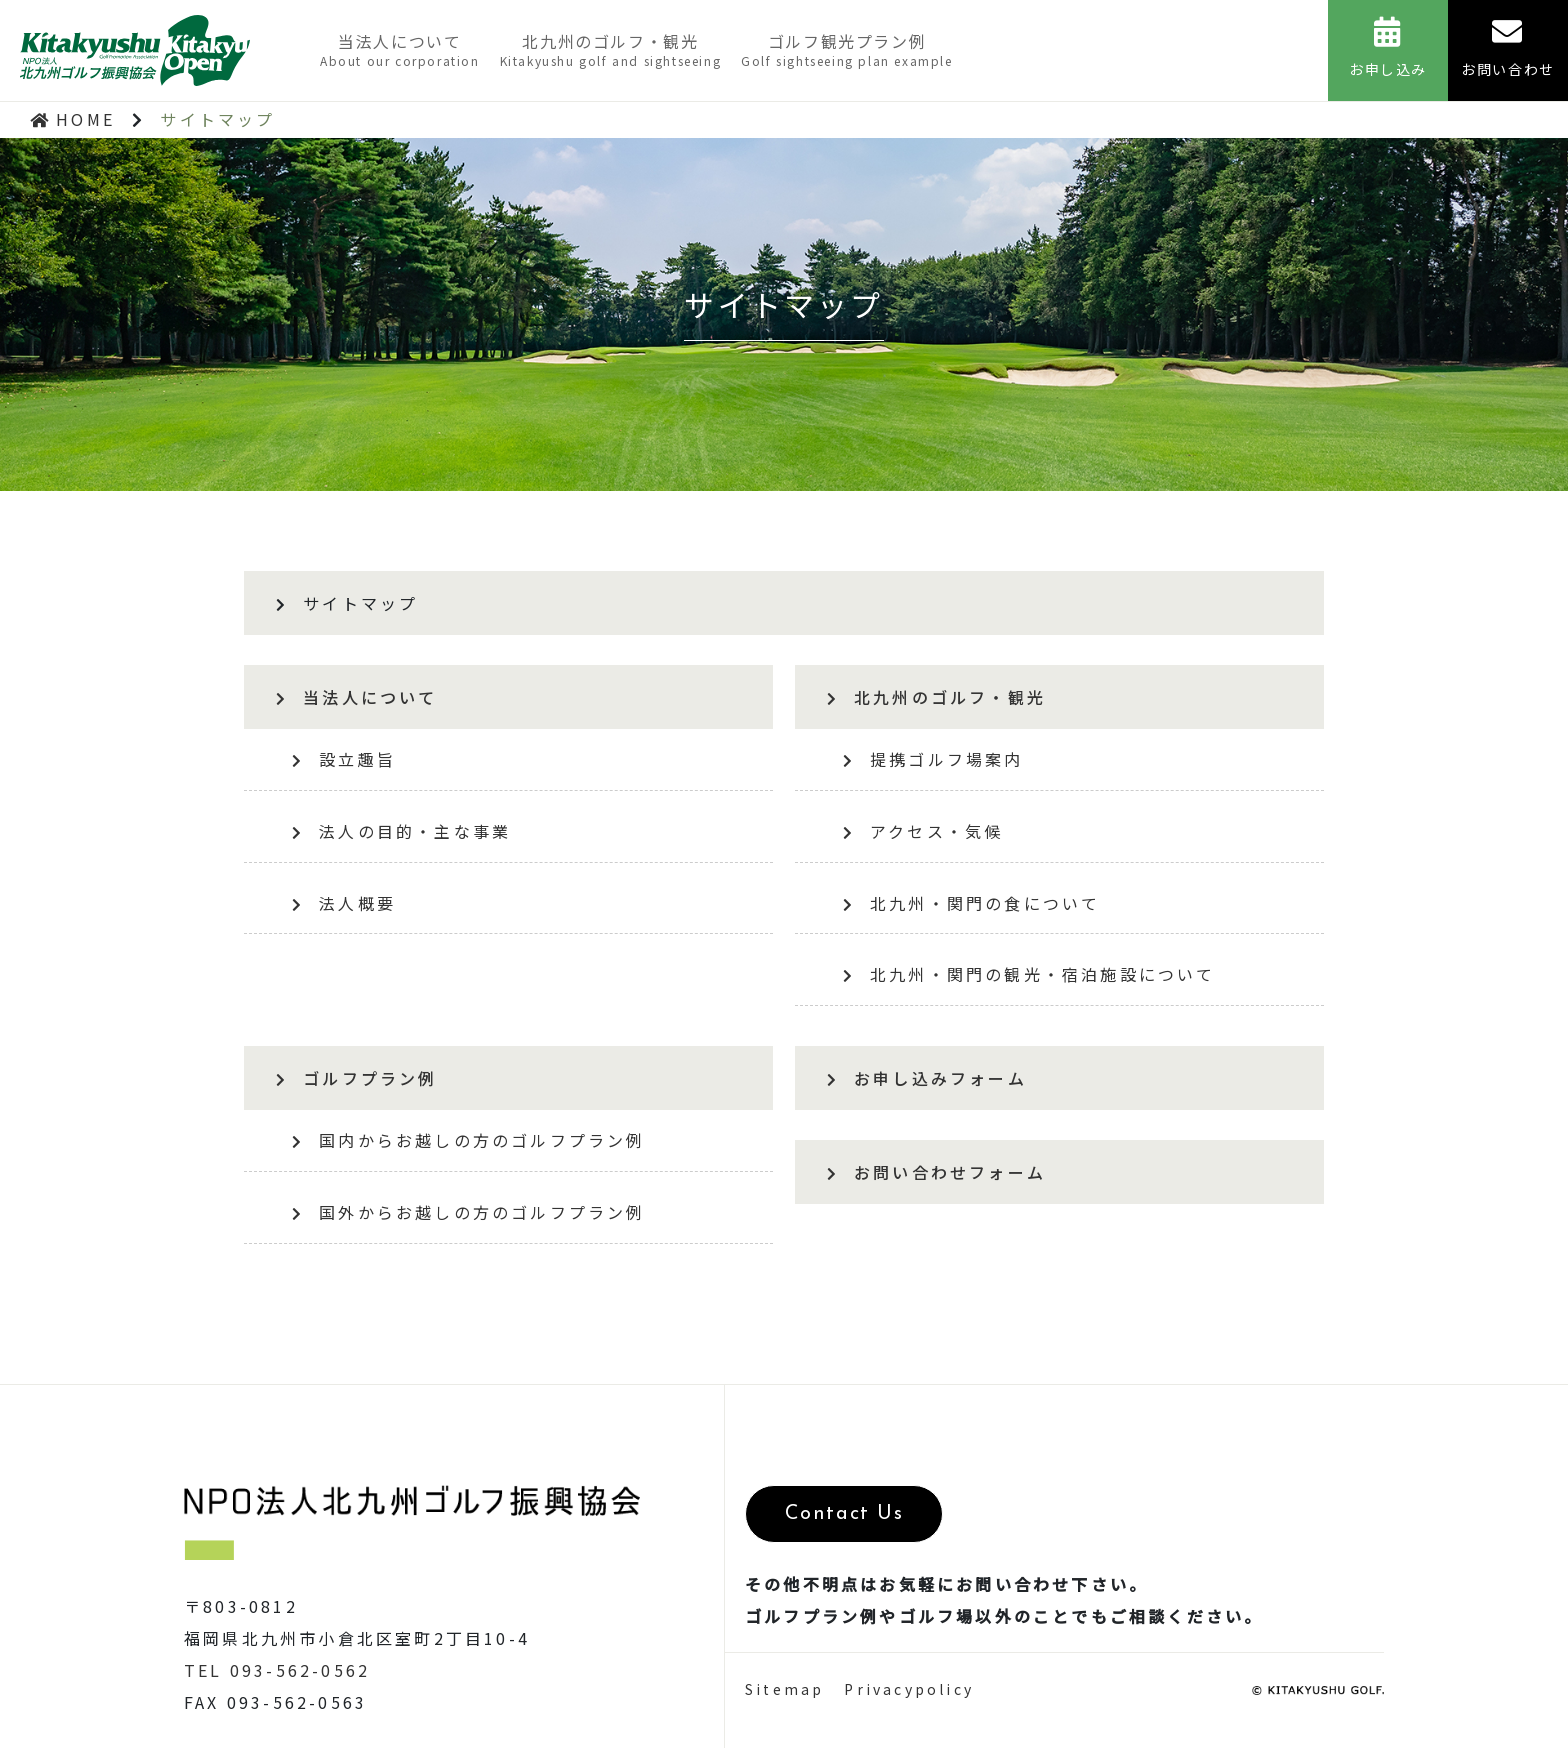 The height and width of the screenshot is (1748, 1568). I want to click on お問い合わせフォーム, so click(936, 1172).